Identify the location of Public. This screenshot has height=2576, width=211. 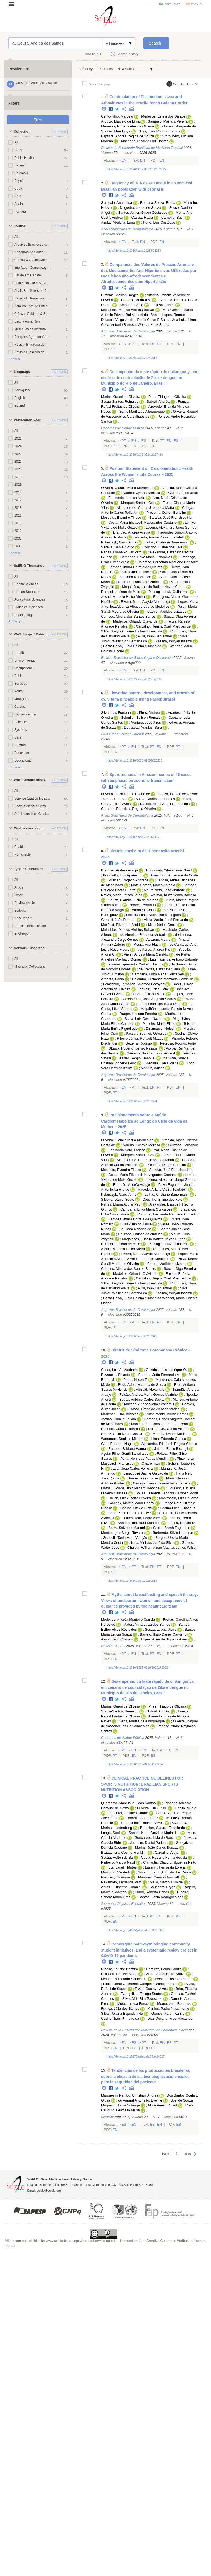
(18, 676).